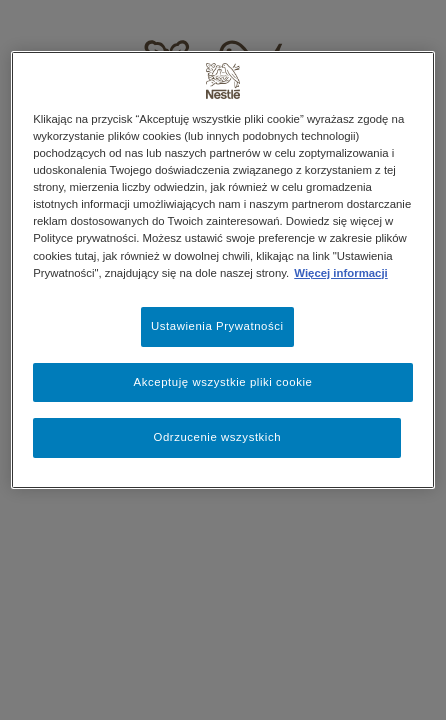 This screenshot has width=446, height=720. I want to click on Akceptuję wszystkie pliki cookie, so click(223, 382).